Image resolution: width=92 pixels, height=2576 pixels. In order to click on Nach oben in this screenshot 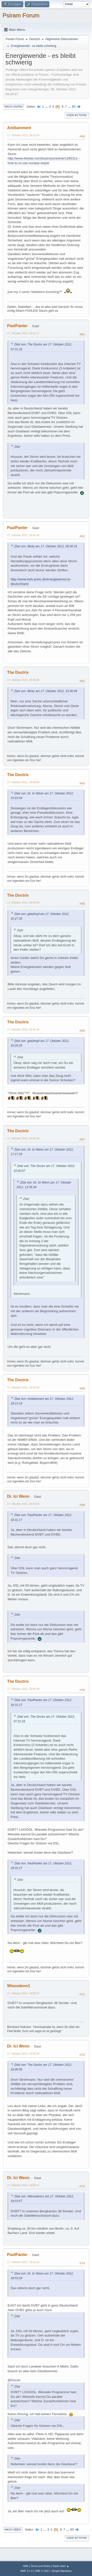, I will do `click(12, 2529)`.